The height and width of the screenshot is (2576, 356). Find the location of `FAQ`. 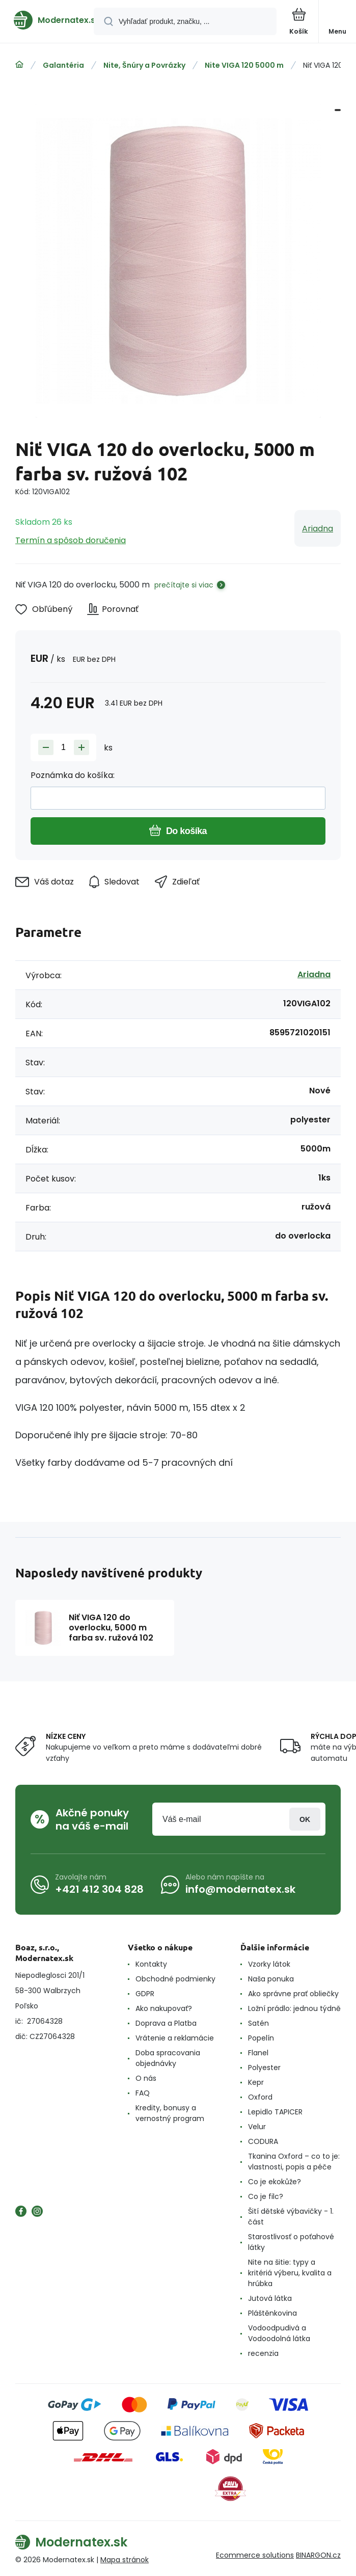

FAQ is located at coordinates (142, 2093).